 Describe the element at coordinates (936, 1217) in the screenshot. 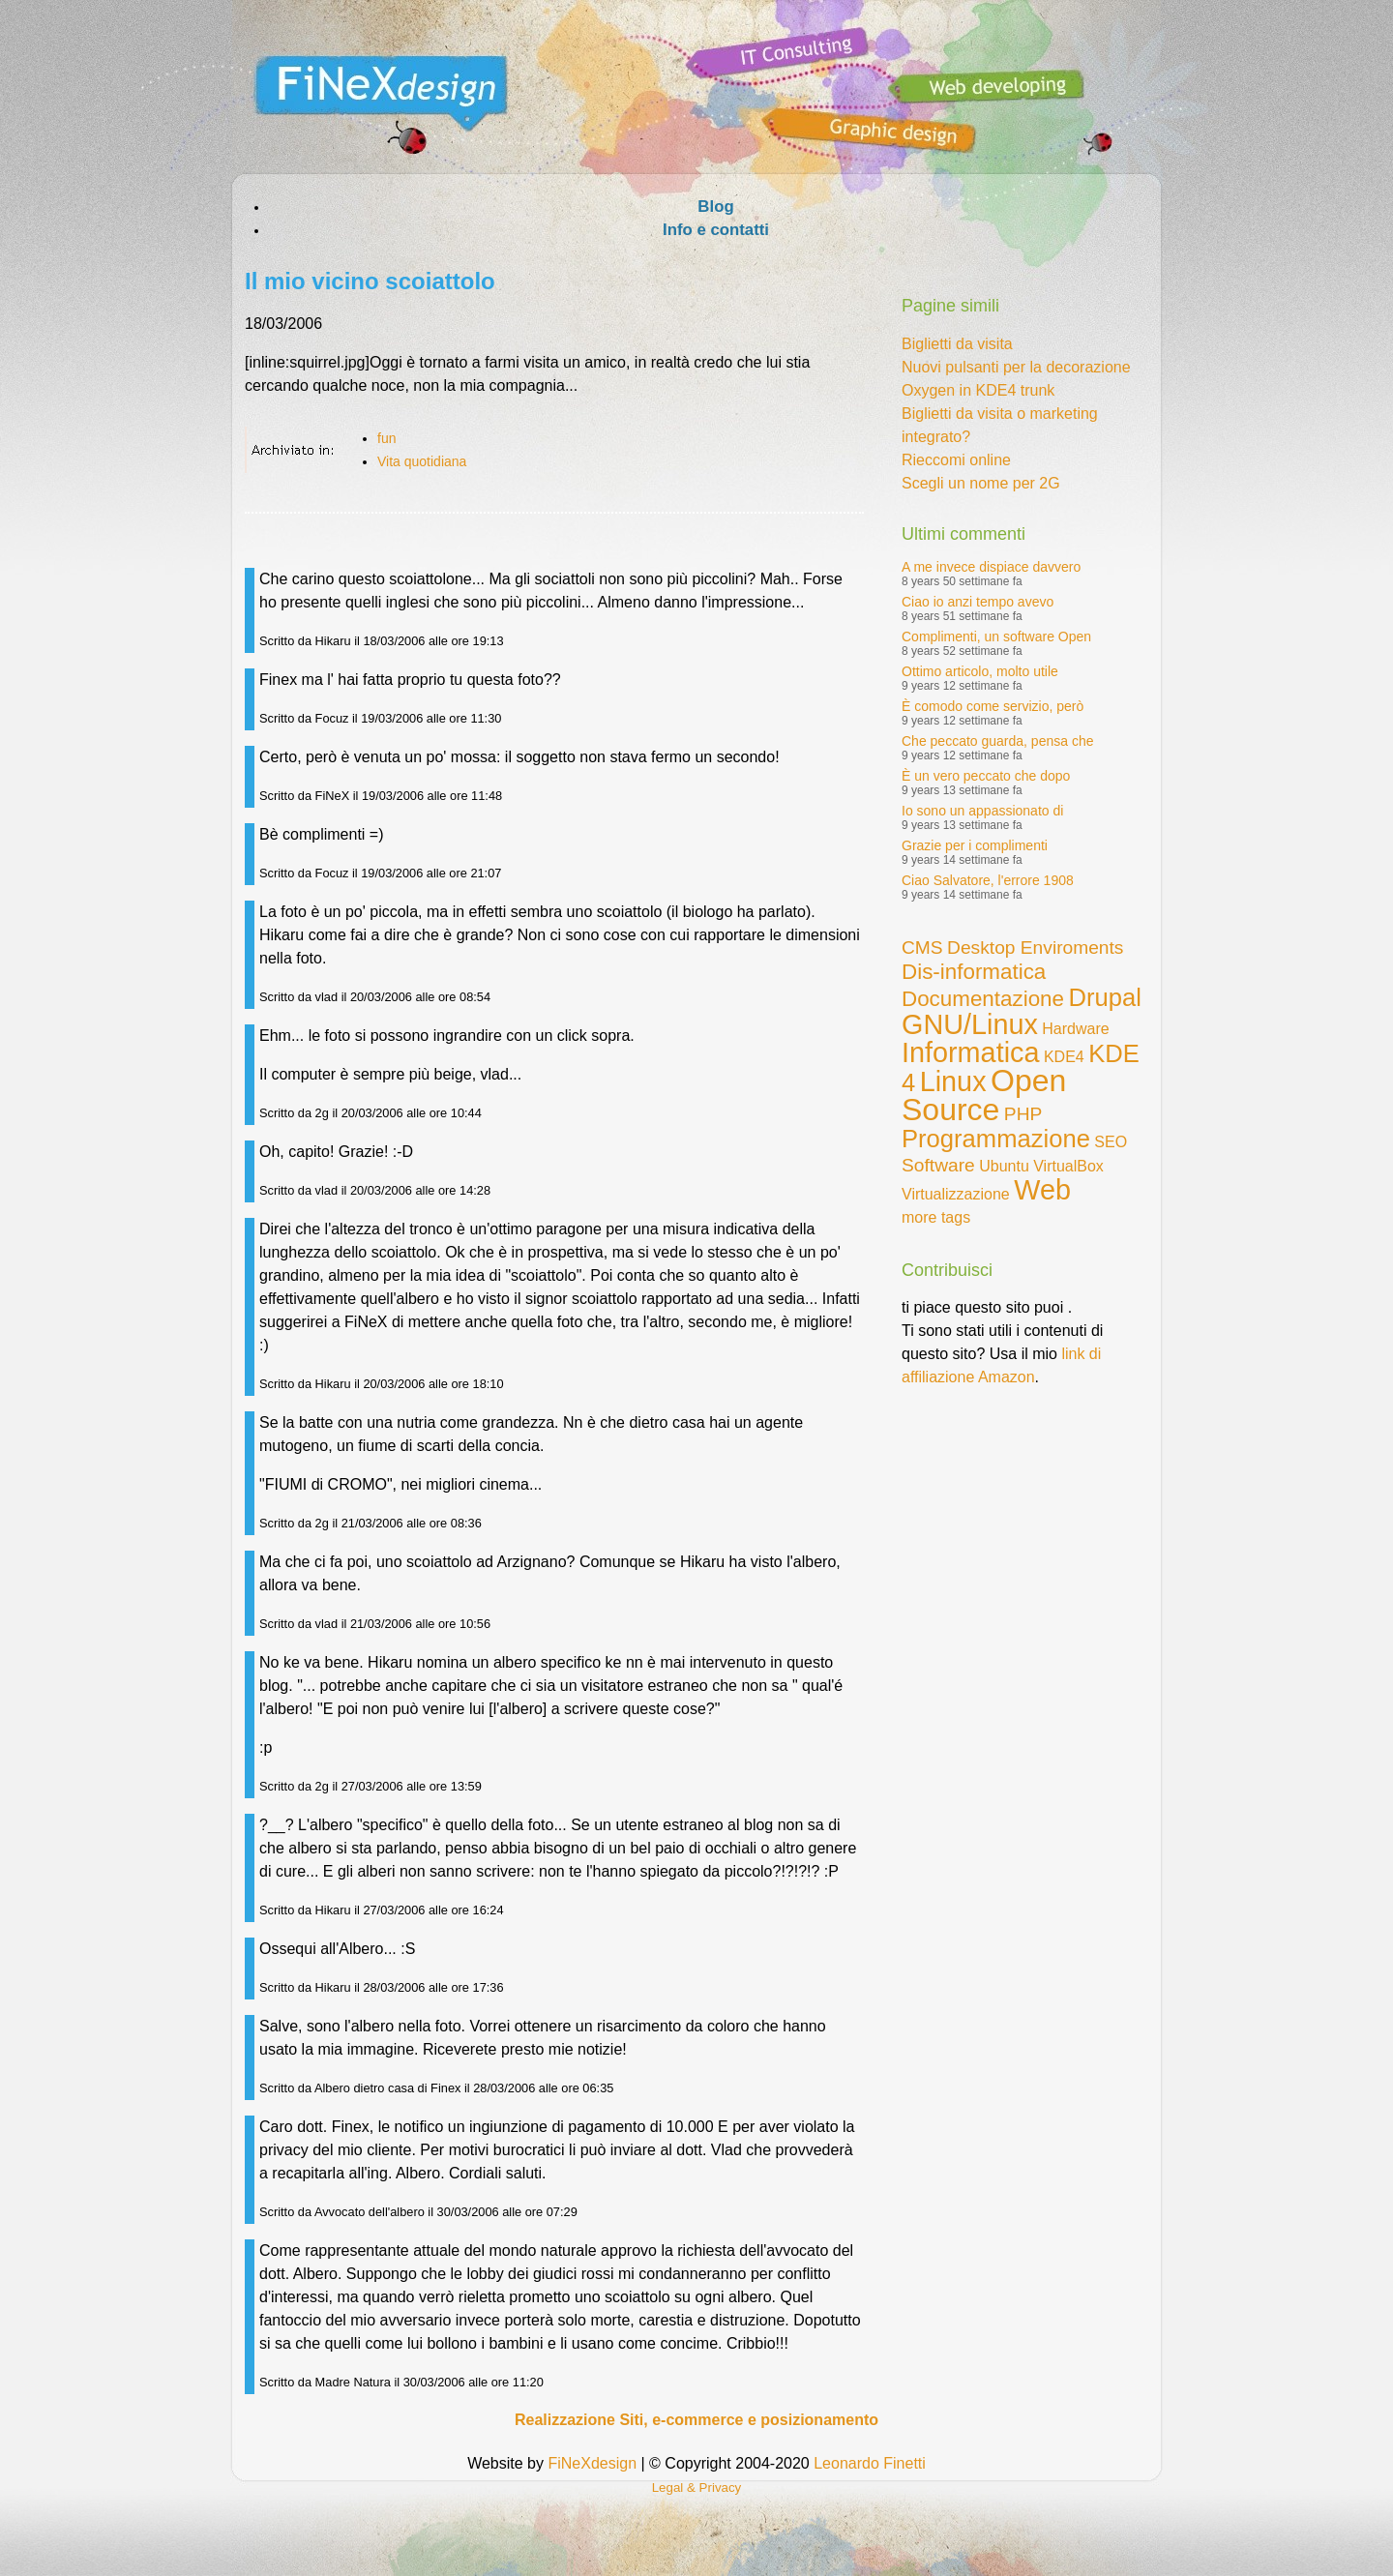

I see `more tags` at that location.